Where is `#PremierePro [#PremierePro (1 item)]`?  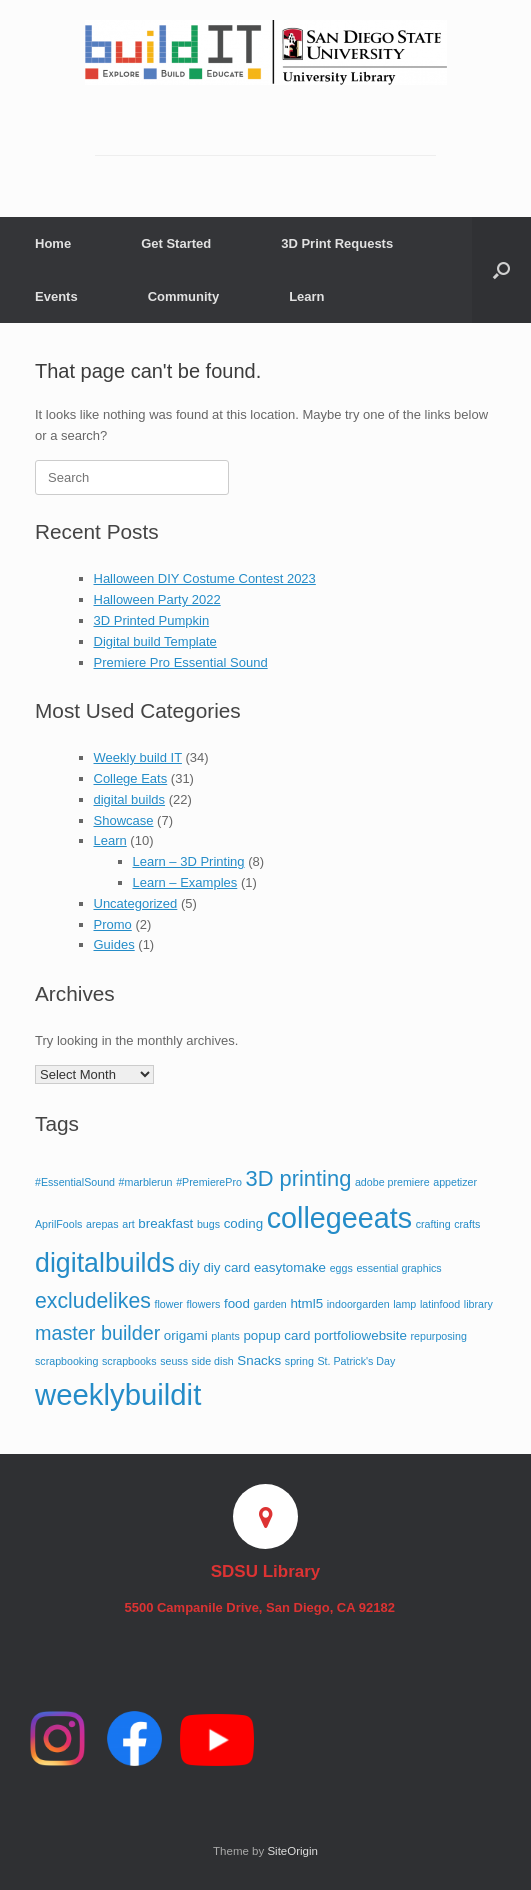
#PremierePro [#PremierePro (1 item)] is located at coordinates (209, 1182).